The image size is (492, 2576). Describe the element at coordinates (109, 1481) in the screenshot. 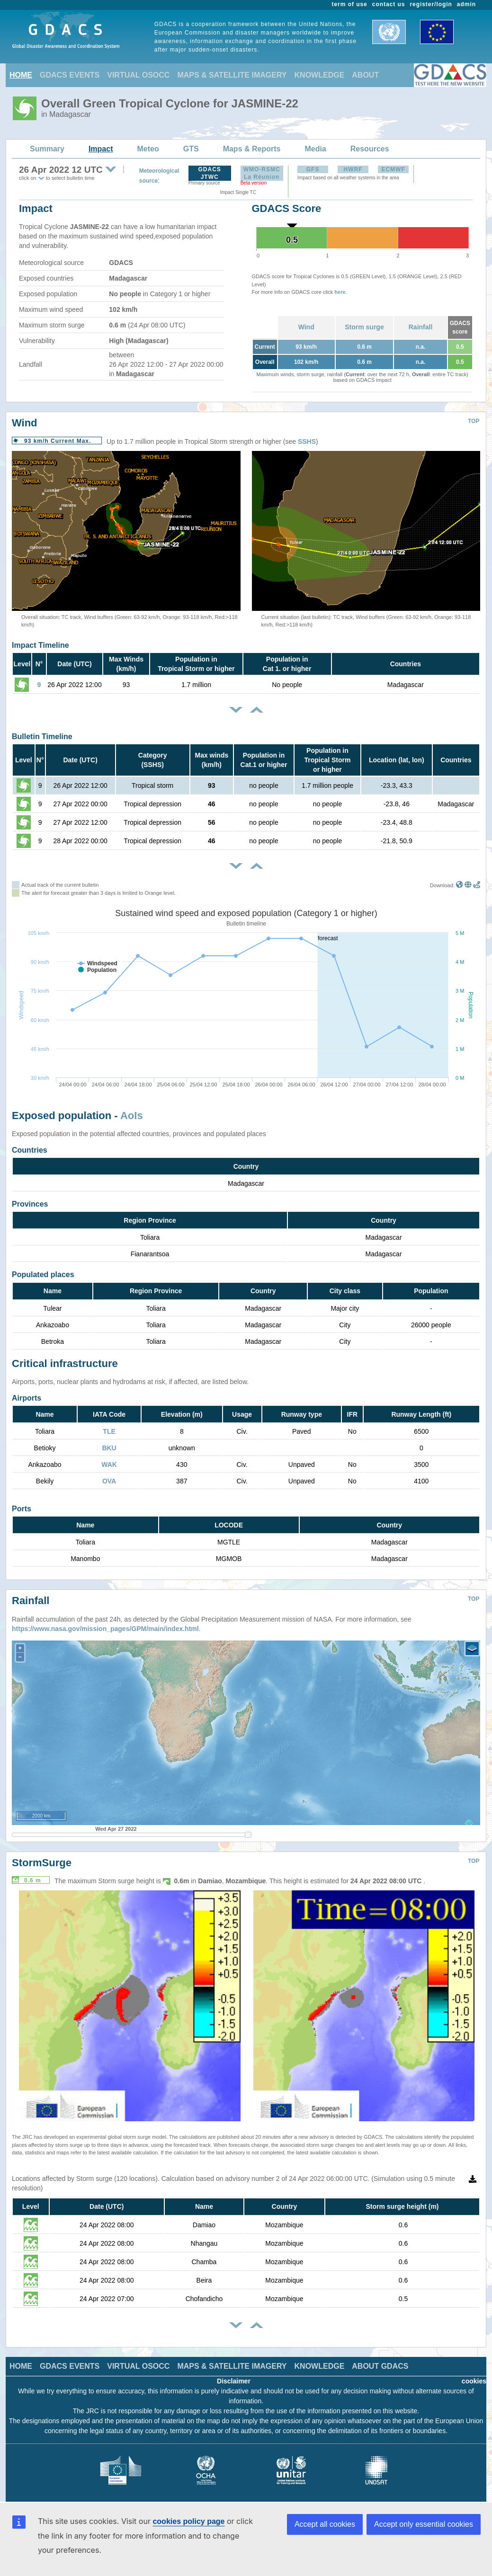

I see `OVA` at that location.